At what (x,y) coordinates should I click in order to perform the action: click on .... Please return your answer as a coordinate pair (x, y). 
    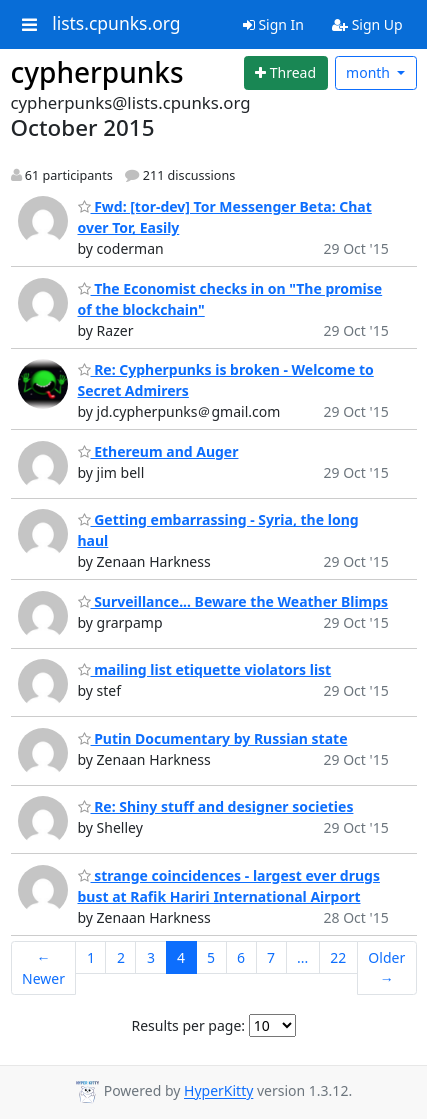
    Looking at the image, I should click on (302, 957).